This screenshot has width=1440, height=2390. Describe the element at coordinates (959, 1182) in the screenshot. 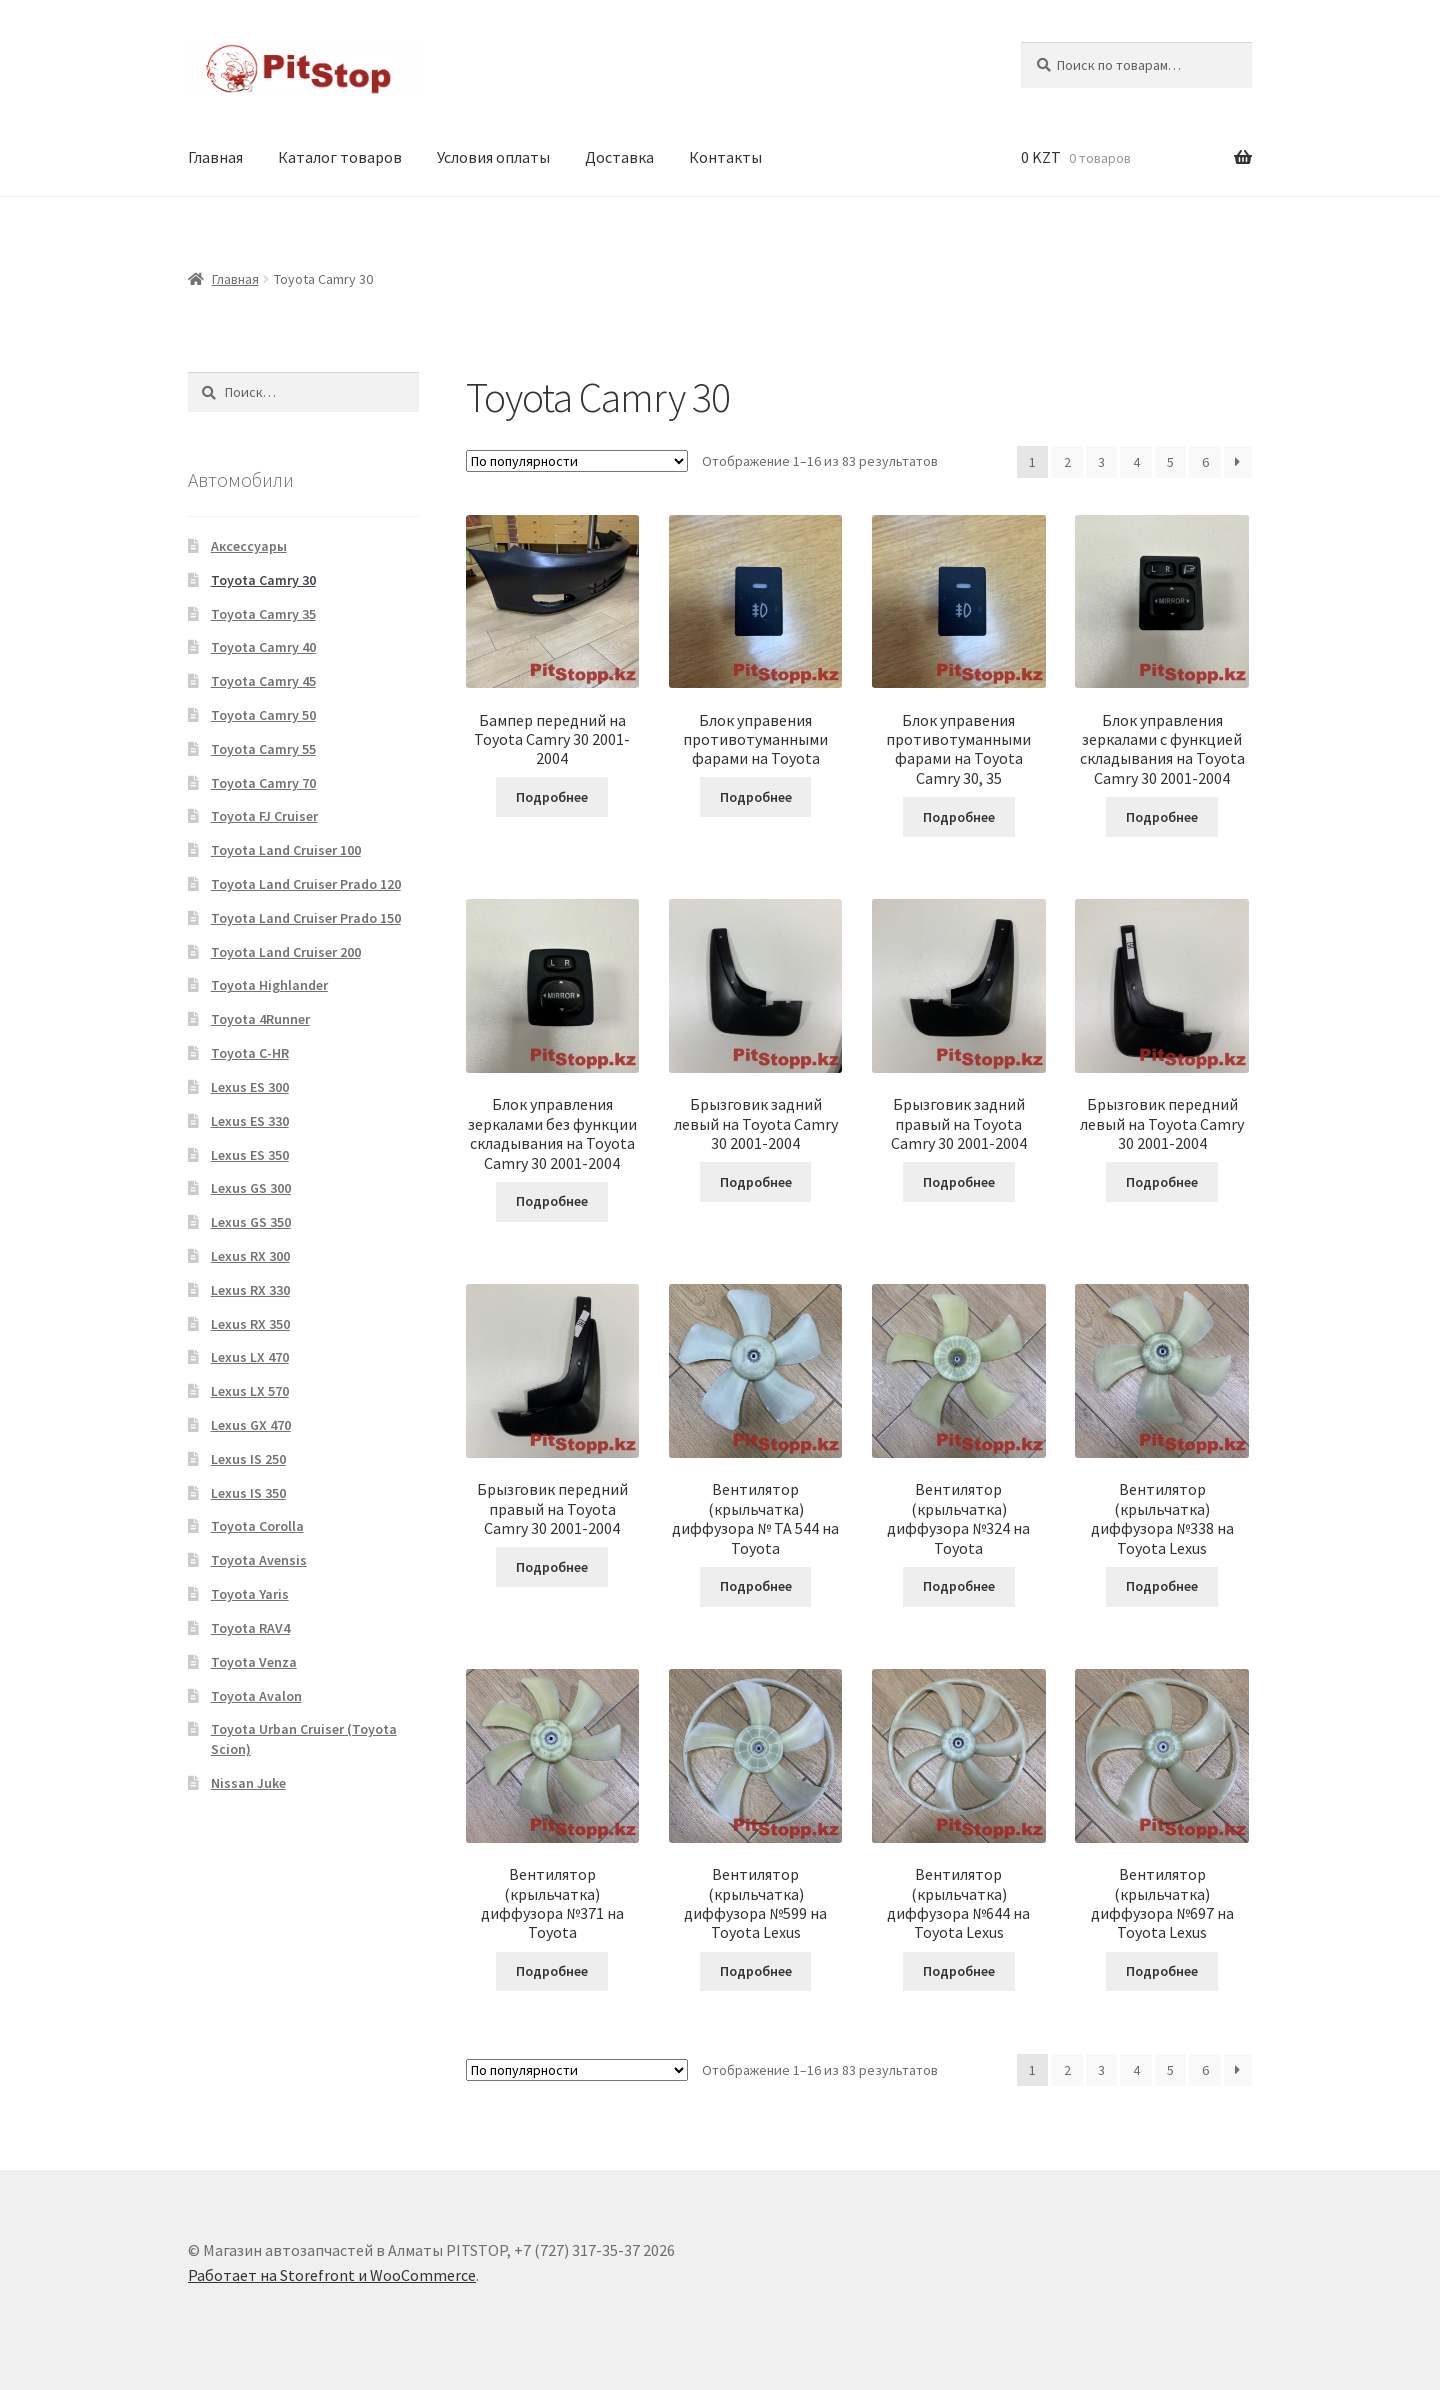

I see `Подробнее [Прочитайте больше о “Брызговик задний правый на Toyota Camry 30 2001-2004”]` at that location.